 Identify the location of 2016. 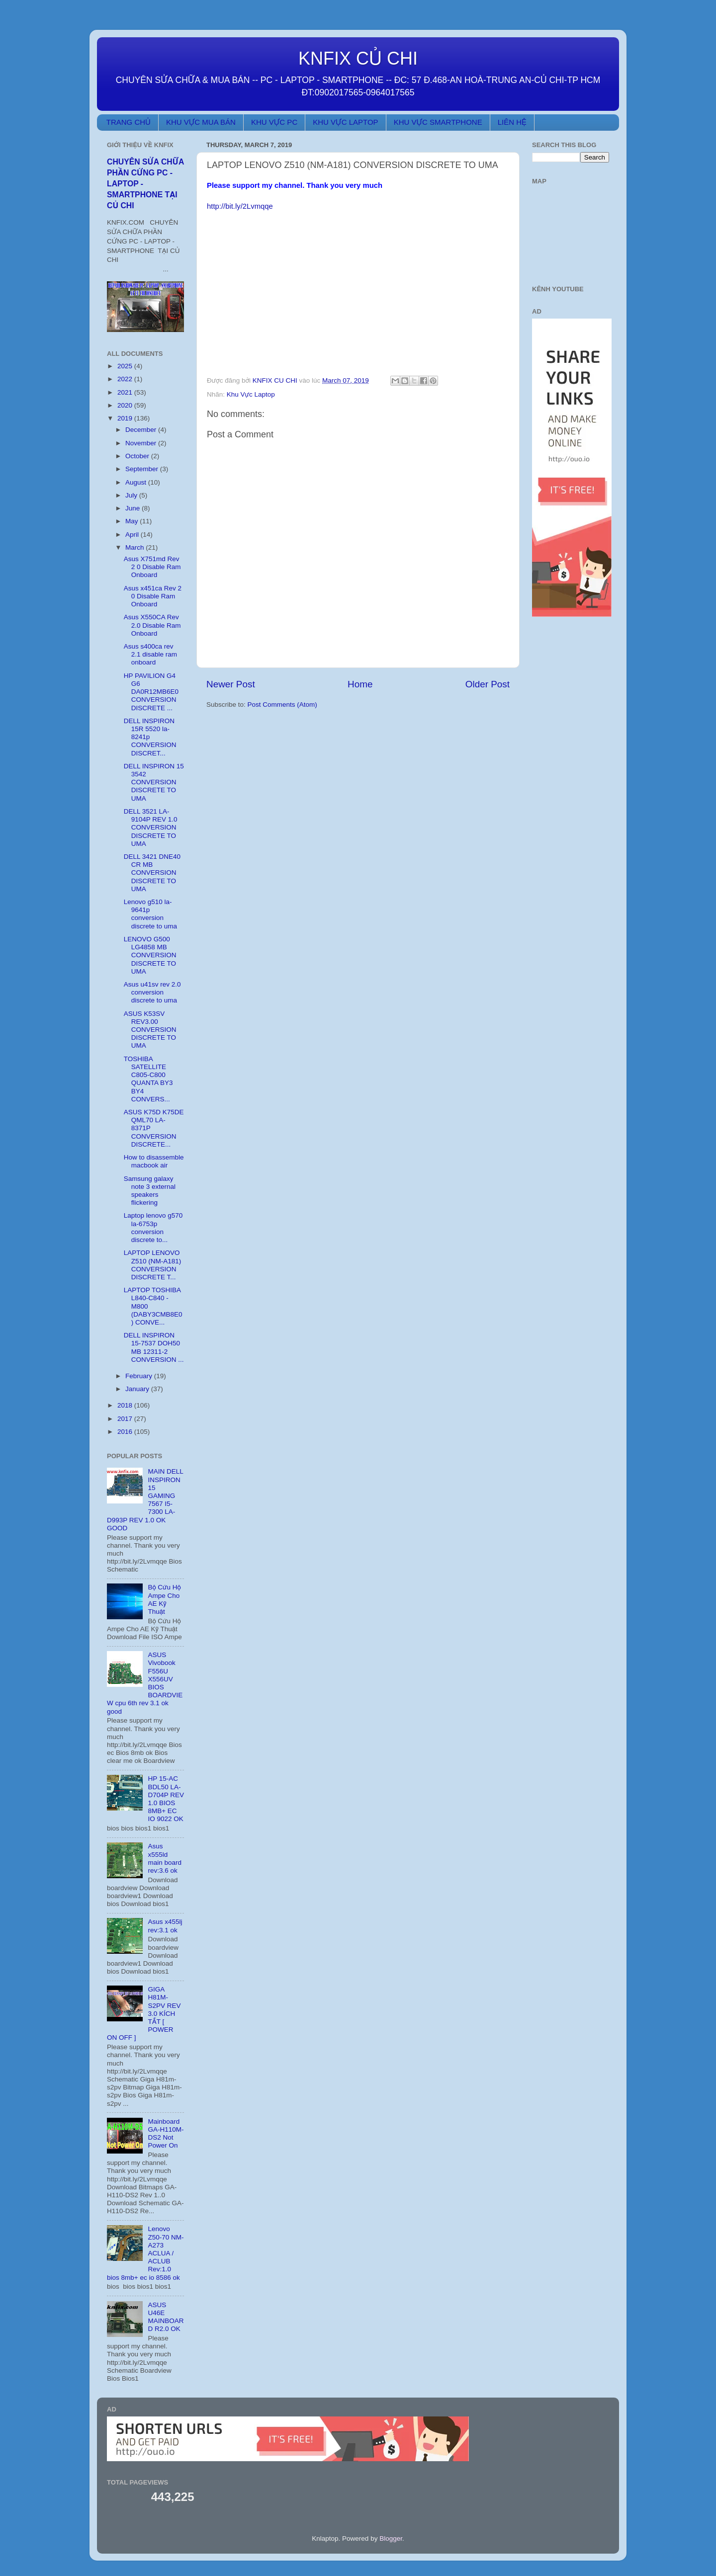
(125, 1431).